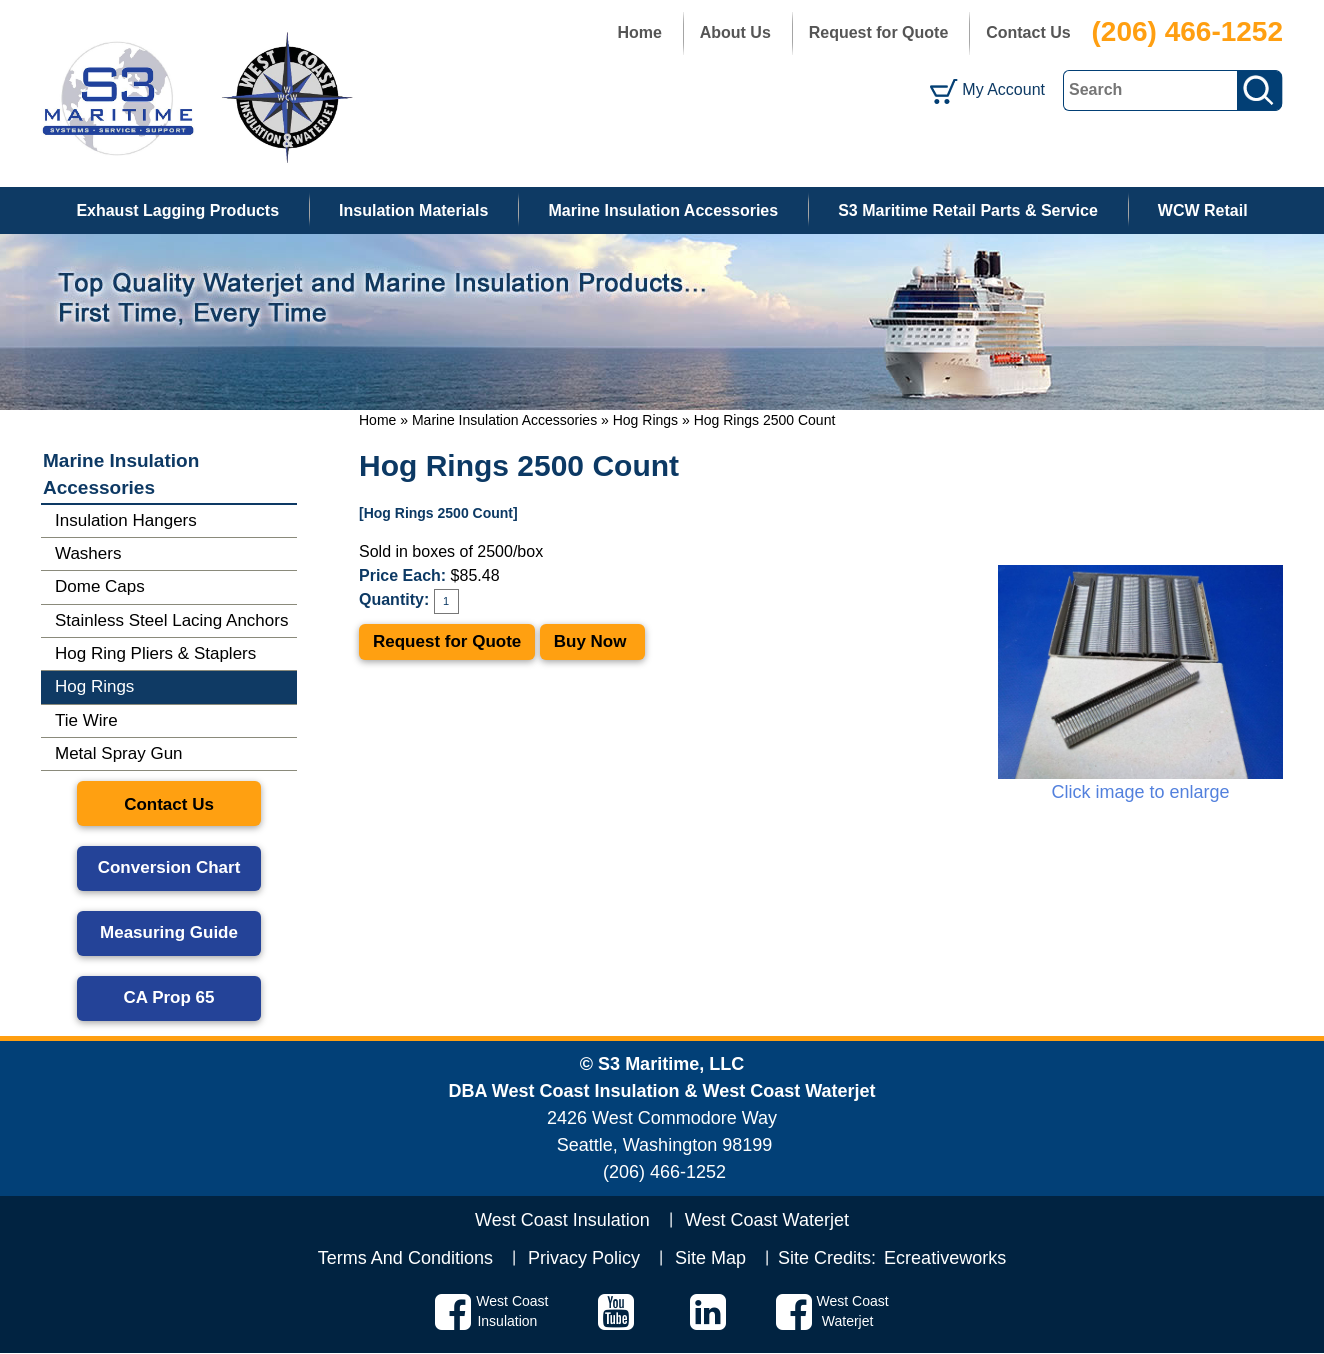 The width and height of the screenshot is (1324, 1354). Describe the element at coordinates (155, 653) in the screenshot. I see `Hog Ring Pliers & Staplers` at that location.